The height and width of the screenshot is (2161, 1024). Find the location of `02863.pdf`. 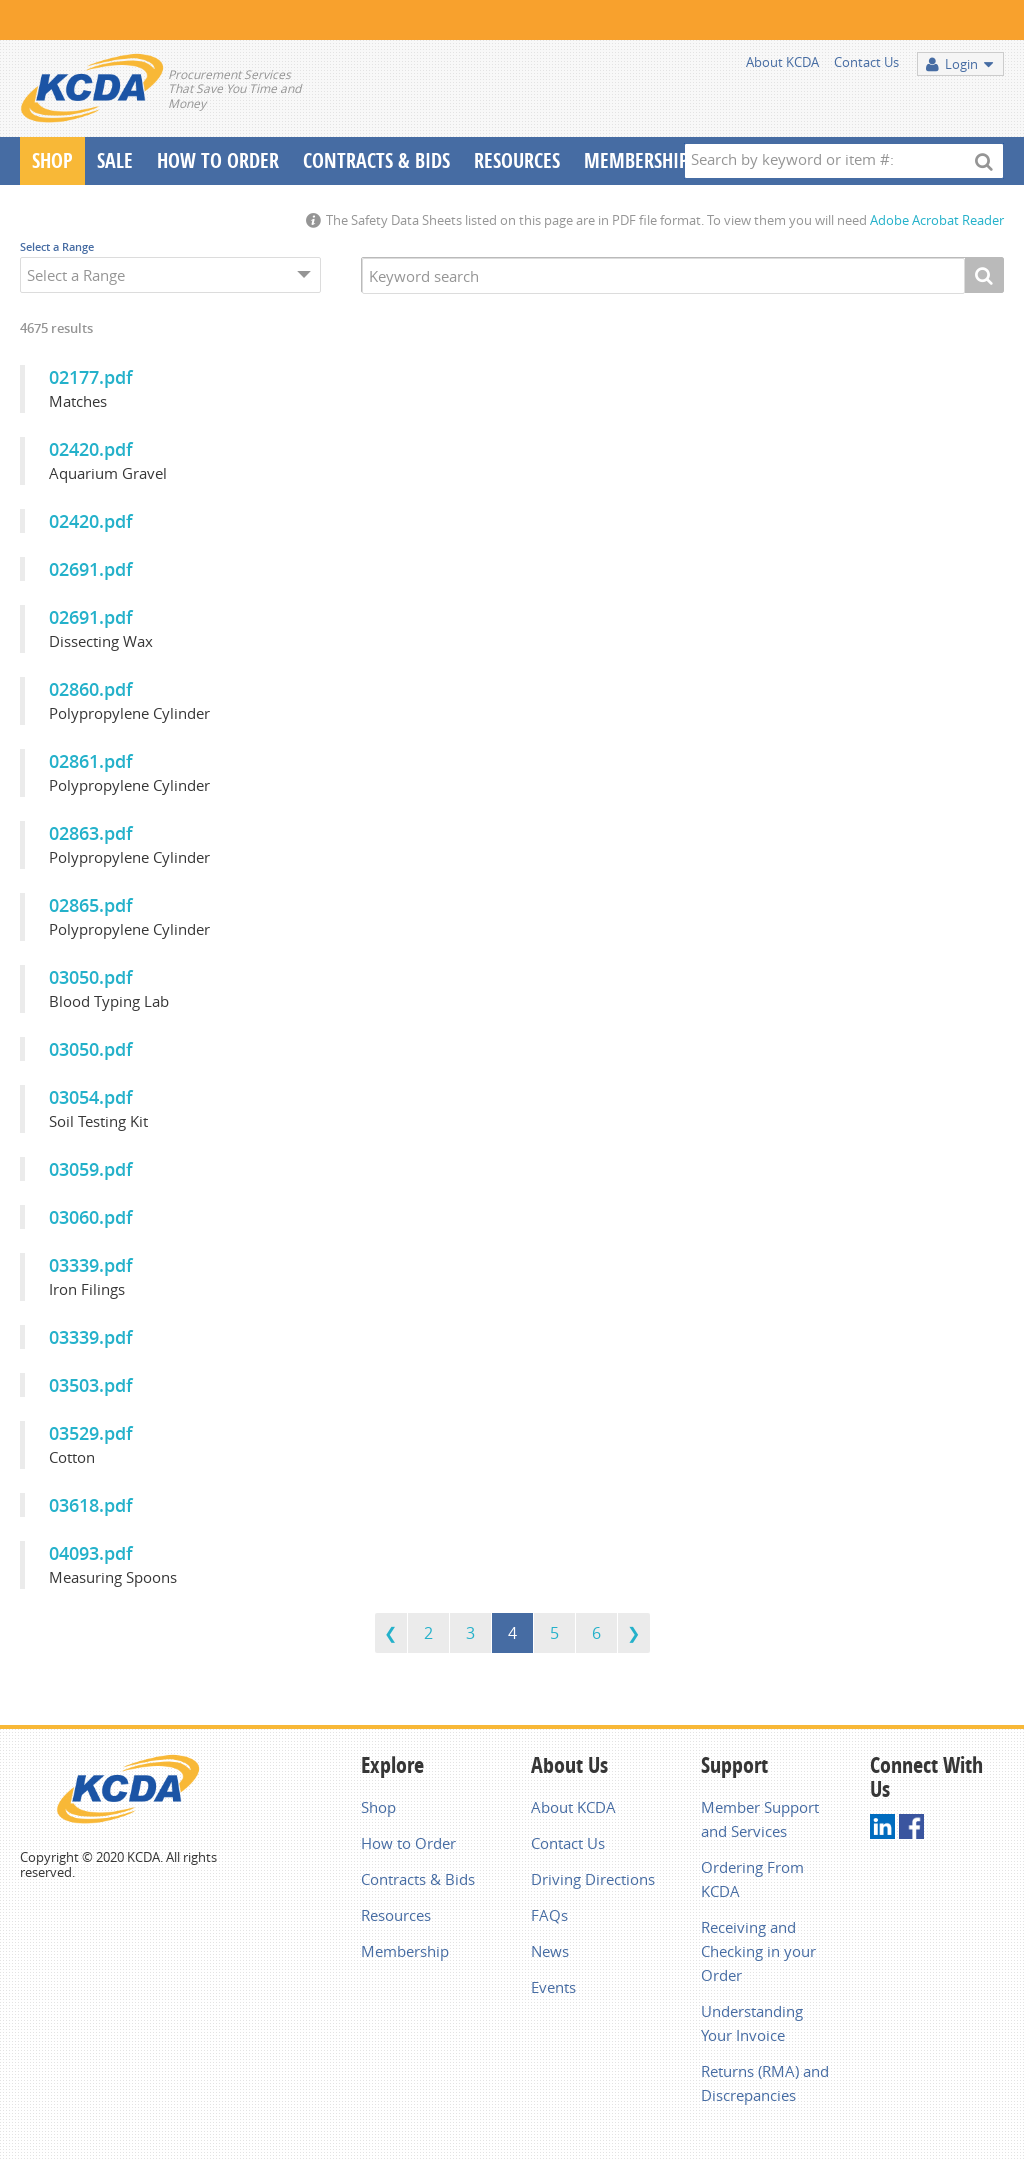

02863.pdf is located at coordinates (91, 833).